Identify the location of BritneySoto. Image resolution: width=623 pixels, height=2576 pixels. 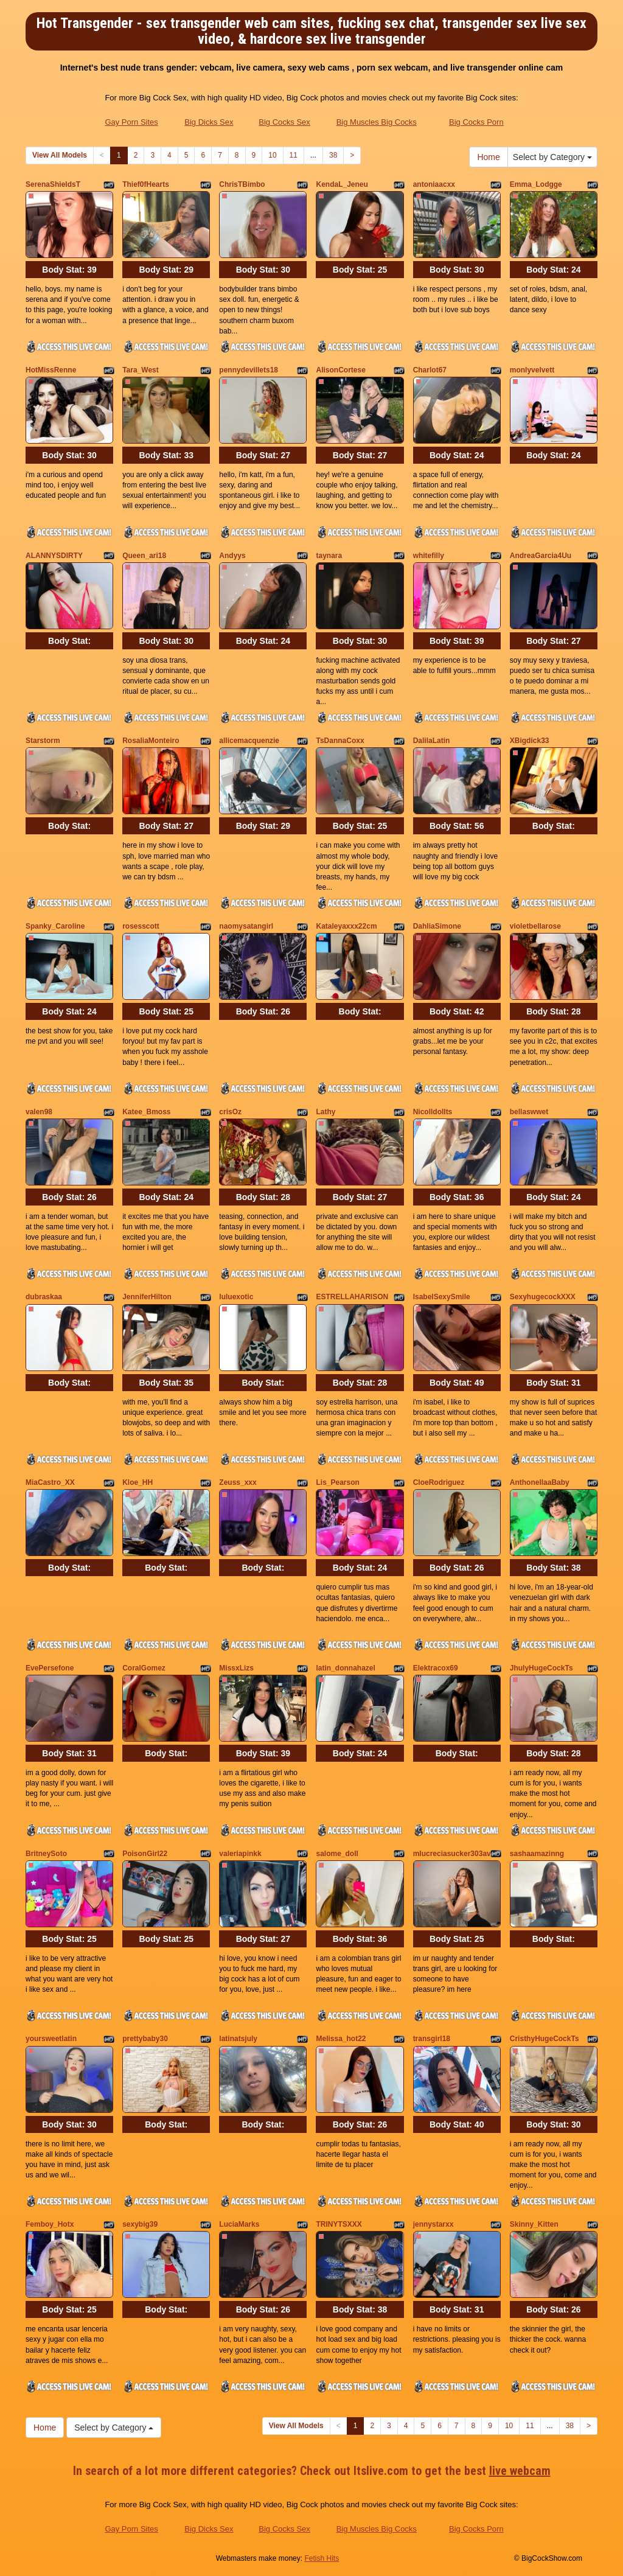
(46, 1853).